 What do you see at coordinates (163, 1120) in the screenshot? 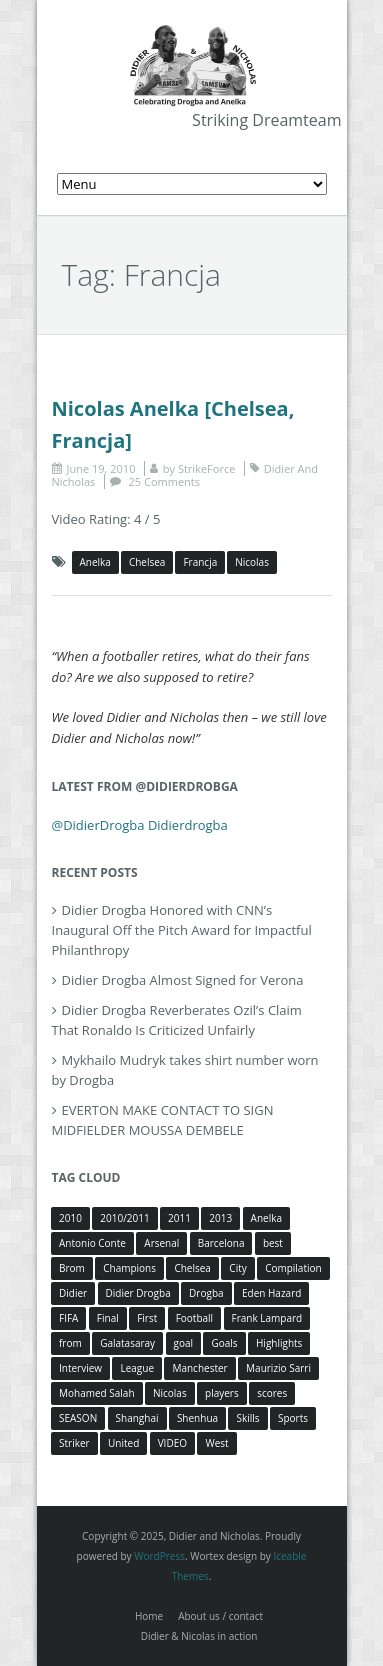
I see `EVERTON MAKE CONTACT TO SIGN MIDFIELDER MOUSSA DEMBELE` at bounding box center [163, 1120].